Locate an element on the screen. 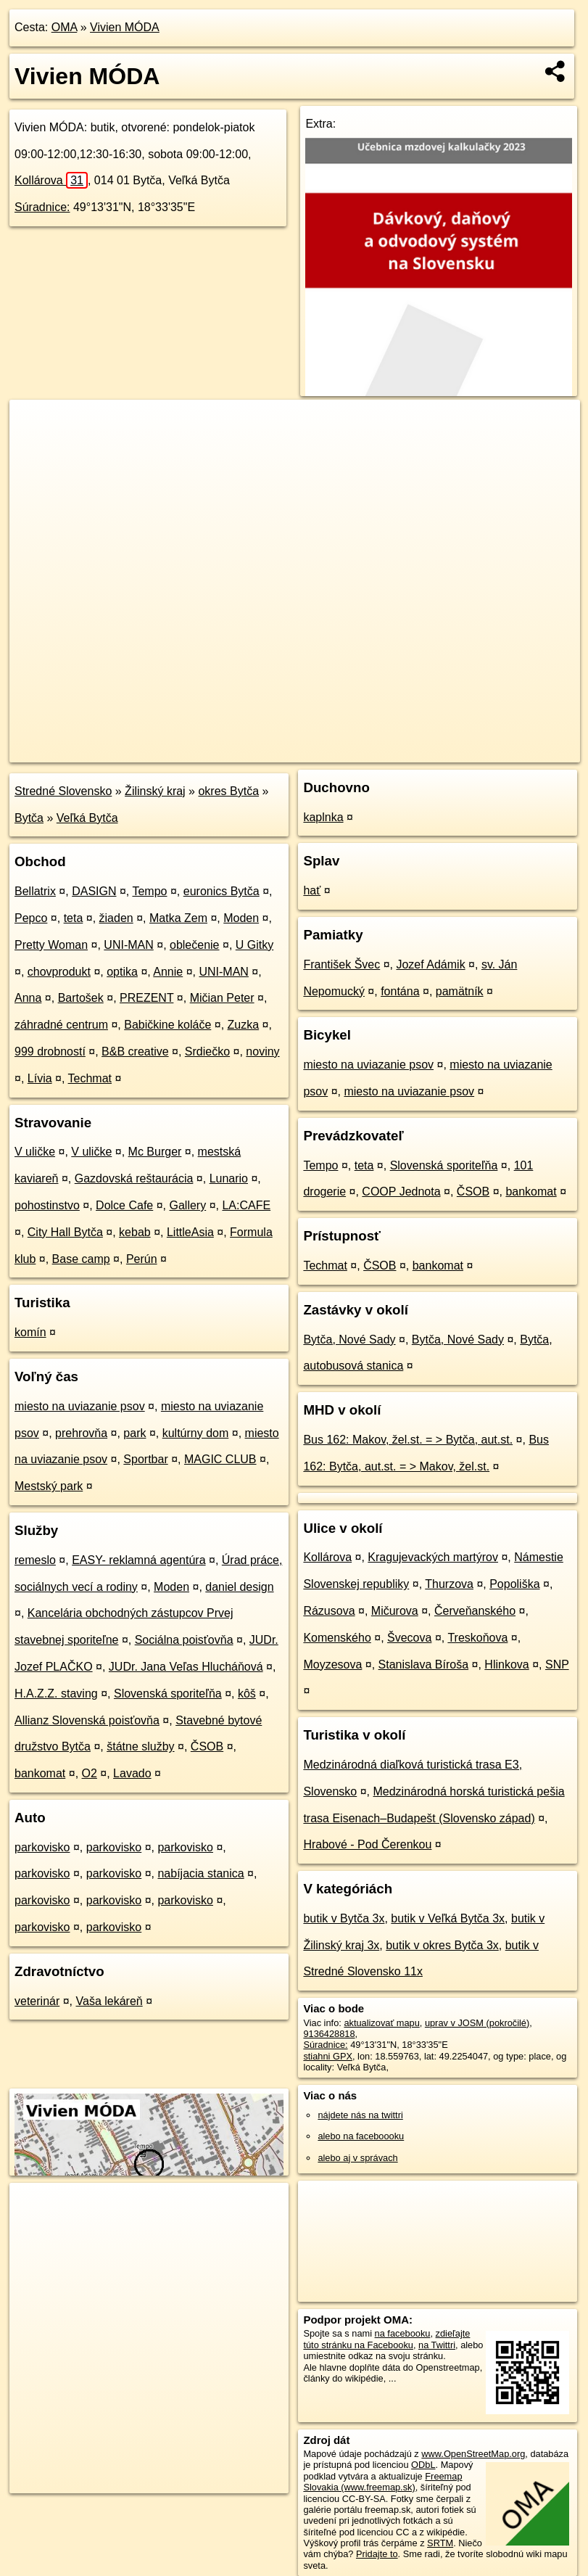 This screenshot has height=2576, width=588. miesto na uviazanie psov is located at coordinates (80, 1406).